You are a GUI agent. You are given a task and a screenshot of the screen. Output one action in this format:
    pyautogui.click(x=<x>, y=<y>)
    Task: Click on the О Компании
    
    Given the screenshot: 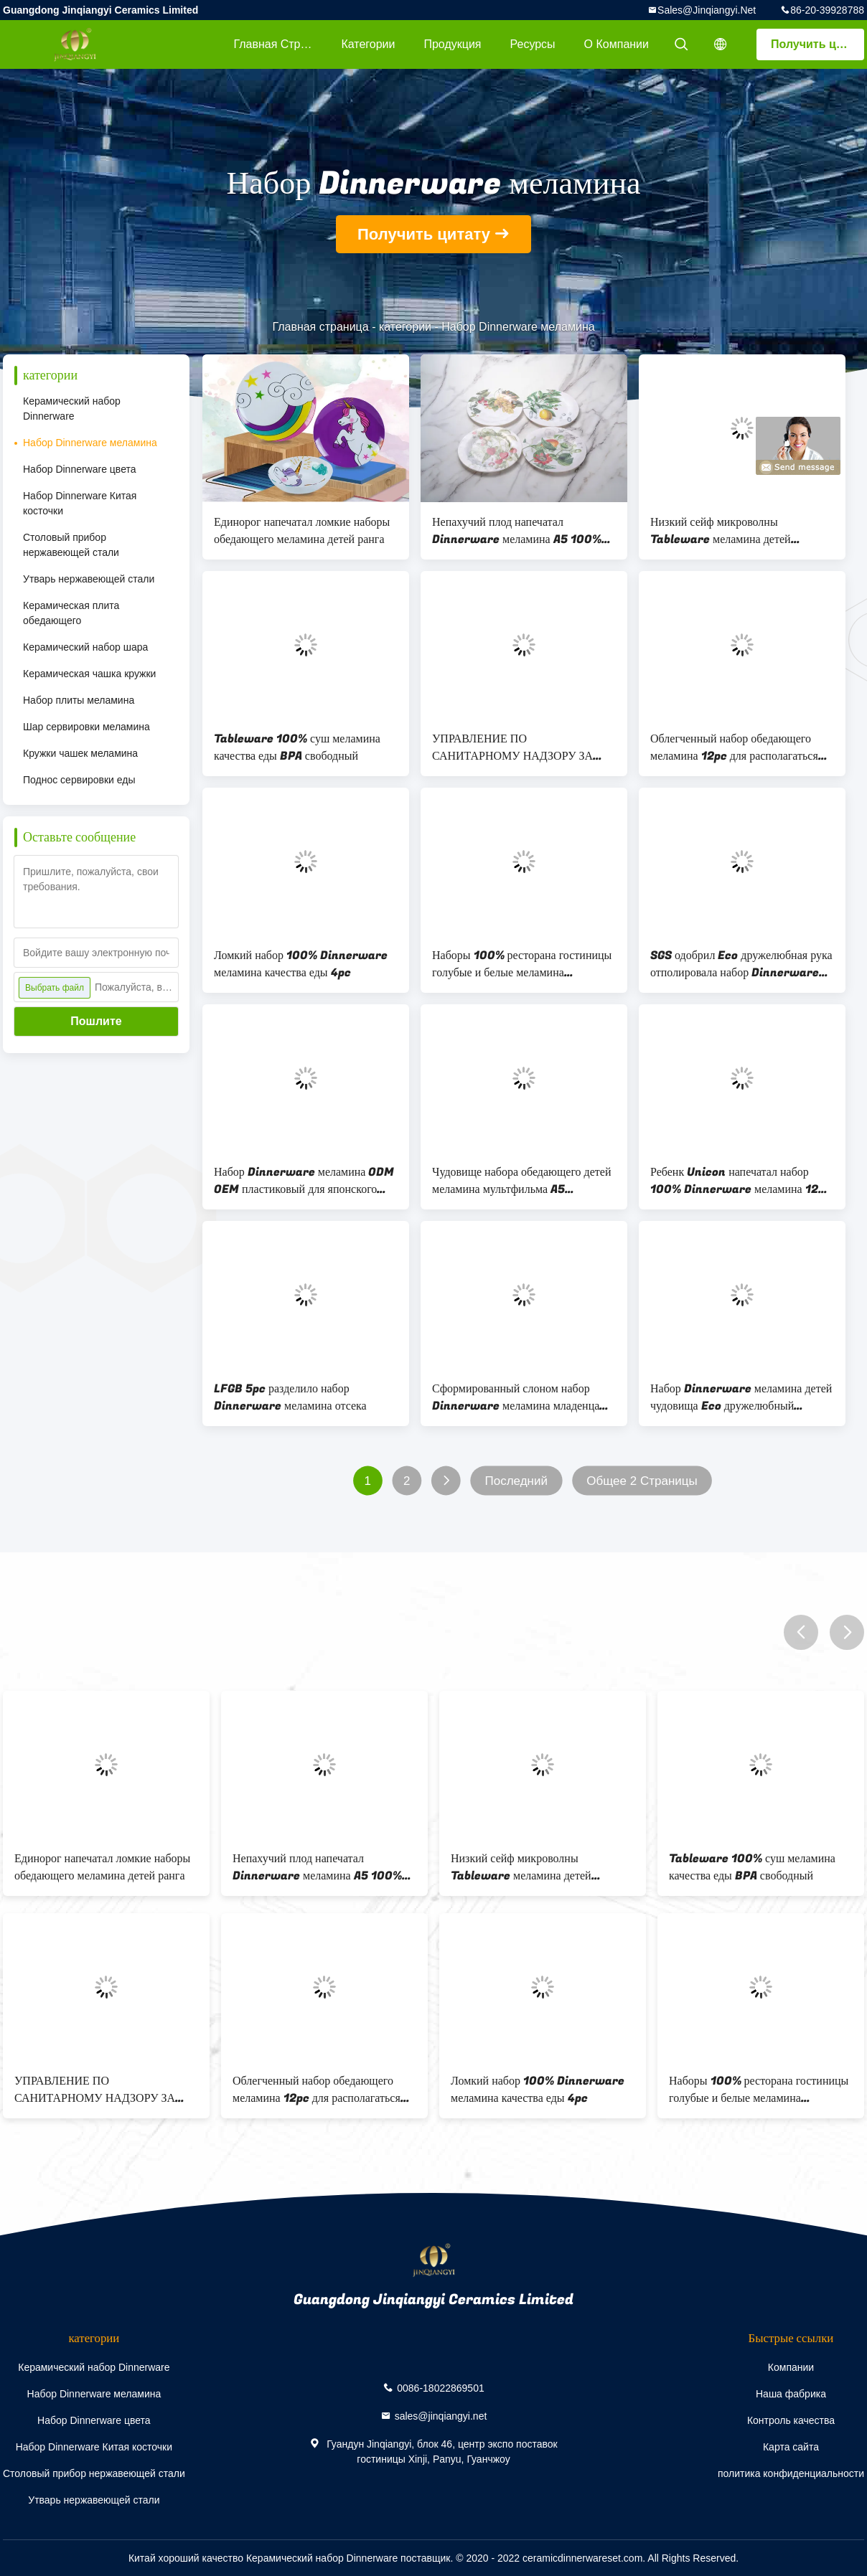 What is the action you would take?
    pyautogui.click(x=616, y=44)
    